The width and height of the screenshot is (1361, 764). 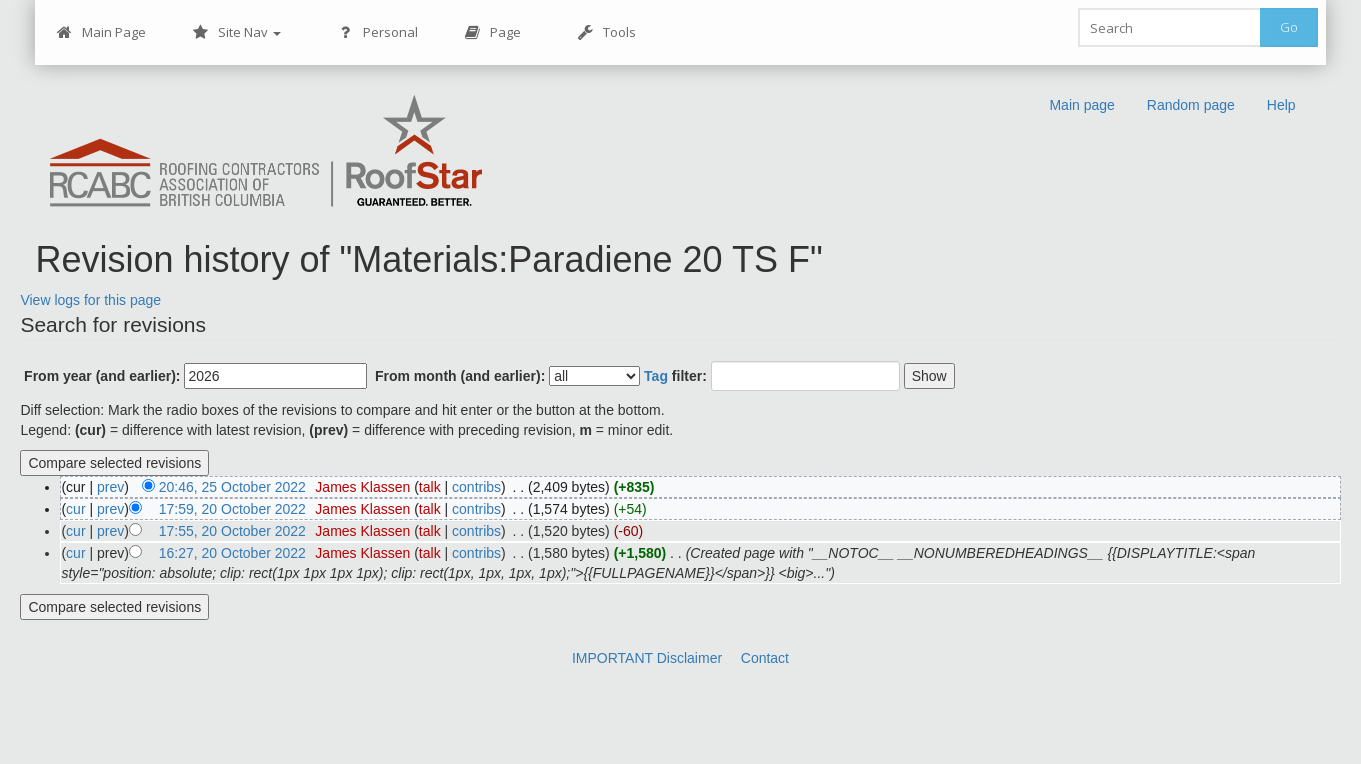 What do you see at coordinates (232, 509) in the screenshot?
I see `17:59, 20 October 2022` at bounding box center [232, 509].